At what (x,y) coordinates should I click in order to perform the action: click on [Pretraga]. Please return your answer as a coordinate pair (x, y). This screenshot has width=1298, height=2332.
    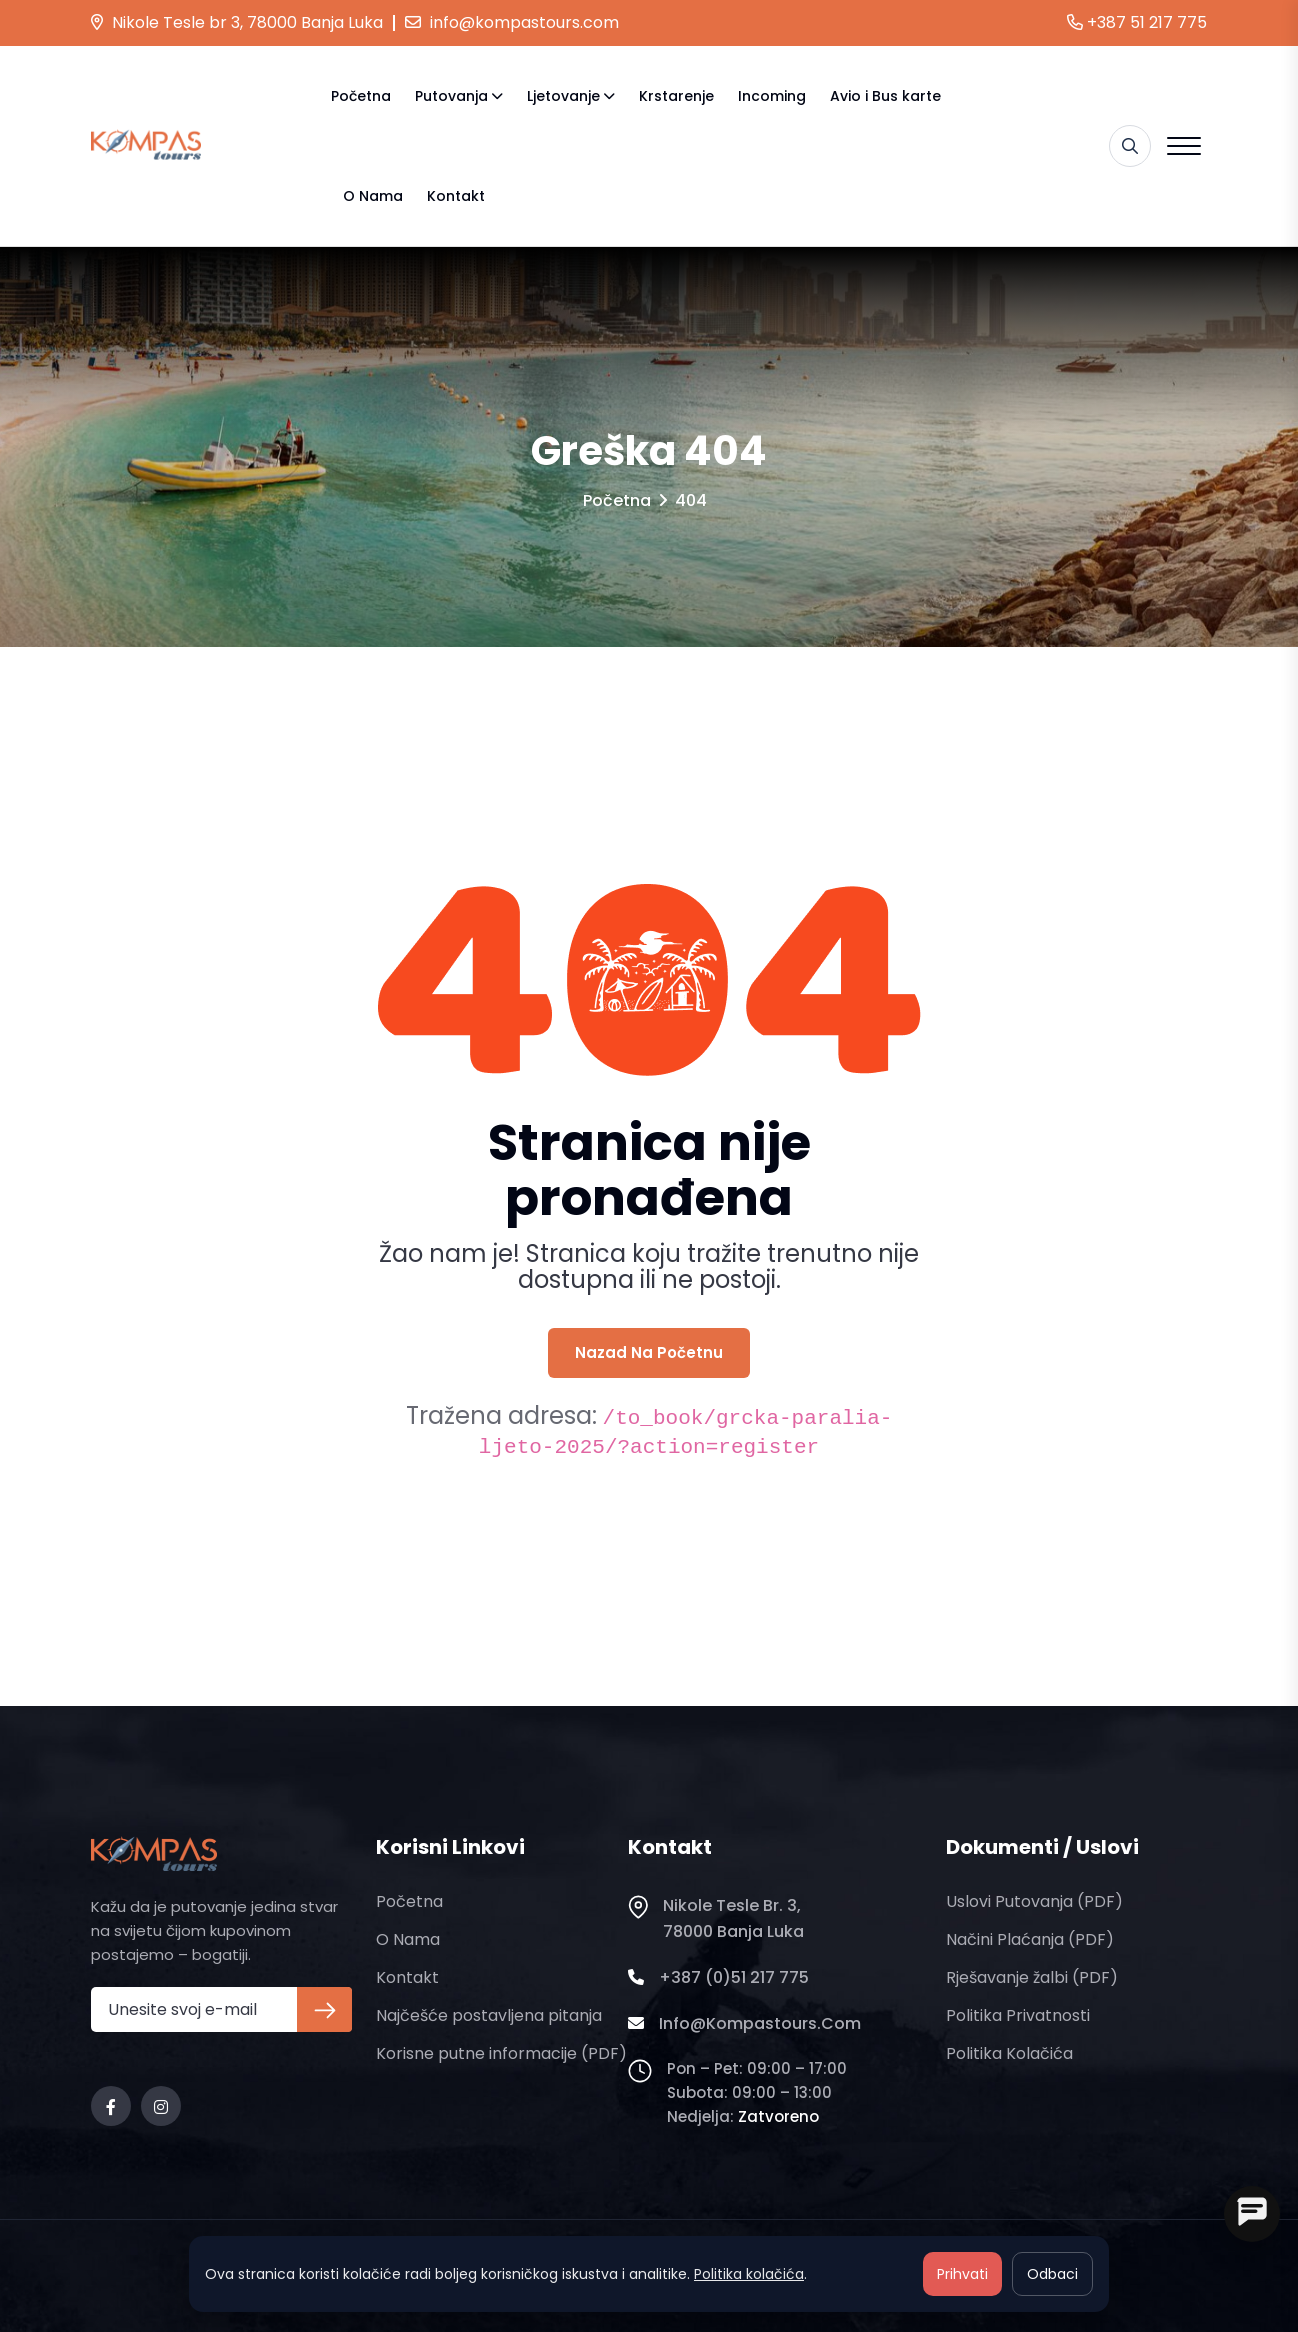
    Looking at the image, I should click on (1130, 146).